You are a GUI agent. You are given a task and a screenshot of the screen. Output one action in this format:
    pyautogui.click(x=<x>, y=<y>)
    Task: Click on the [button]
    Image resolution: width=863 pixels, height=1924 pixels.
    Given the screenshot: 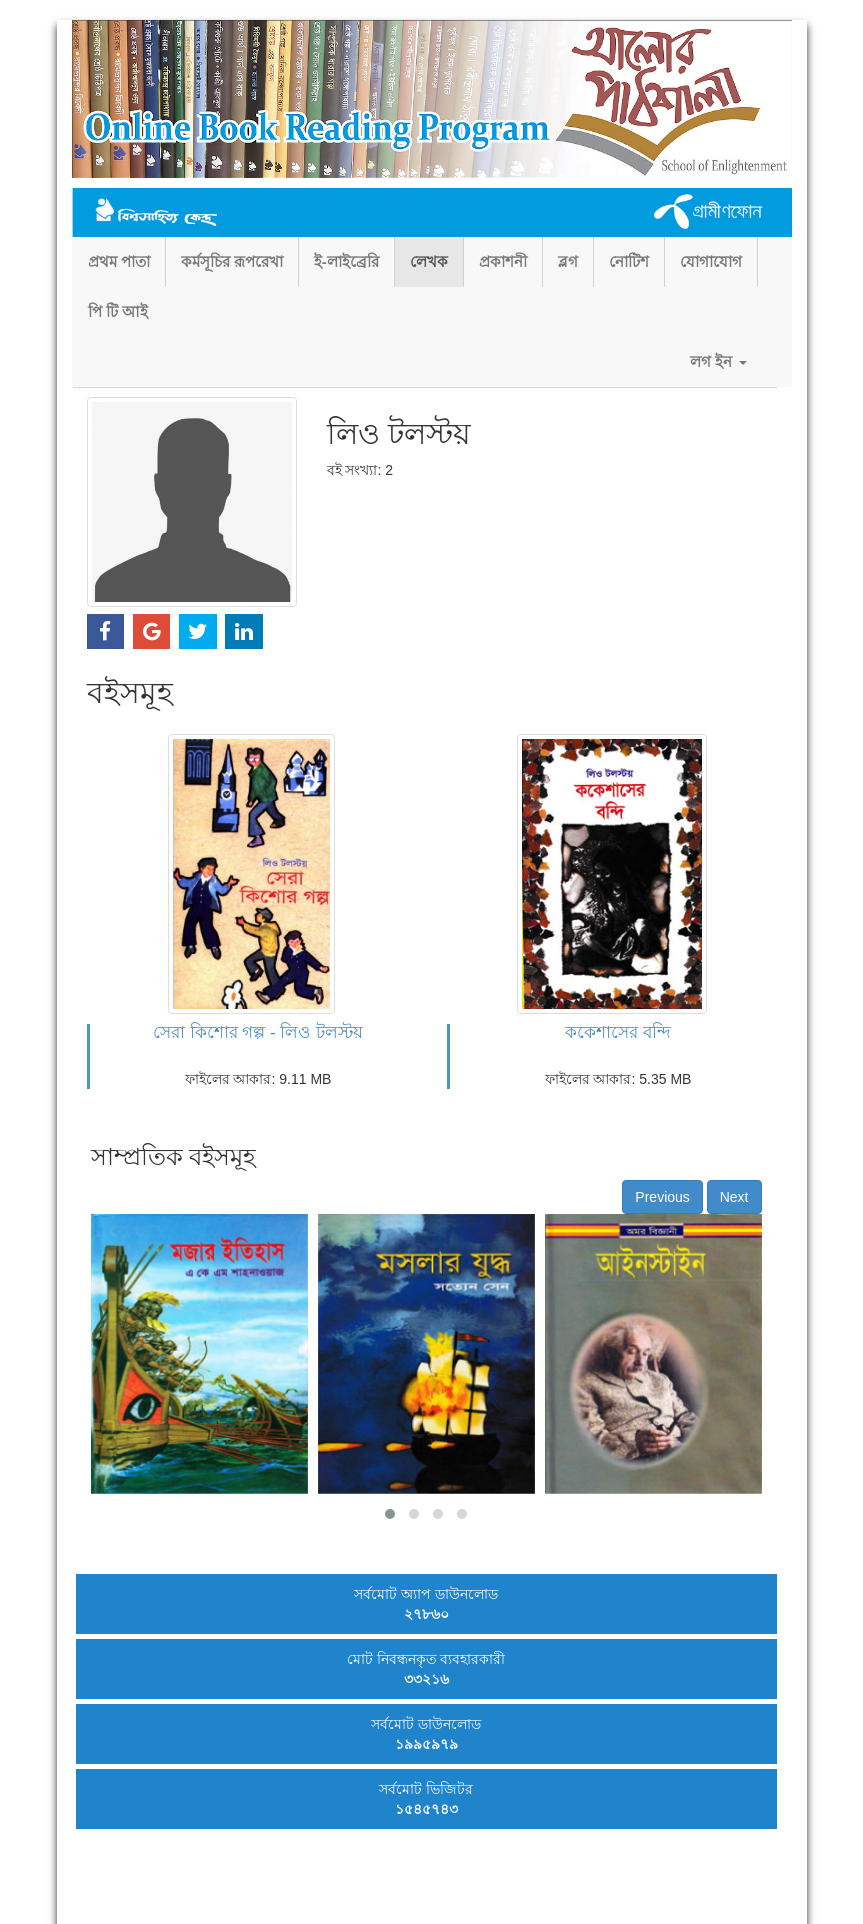 What is the action you would take?
    pyautogui.click(x=390, y=1514)
    